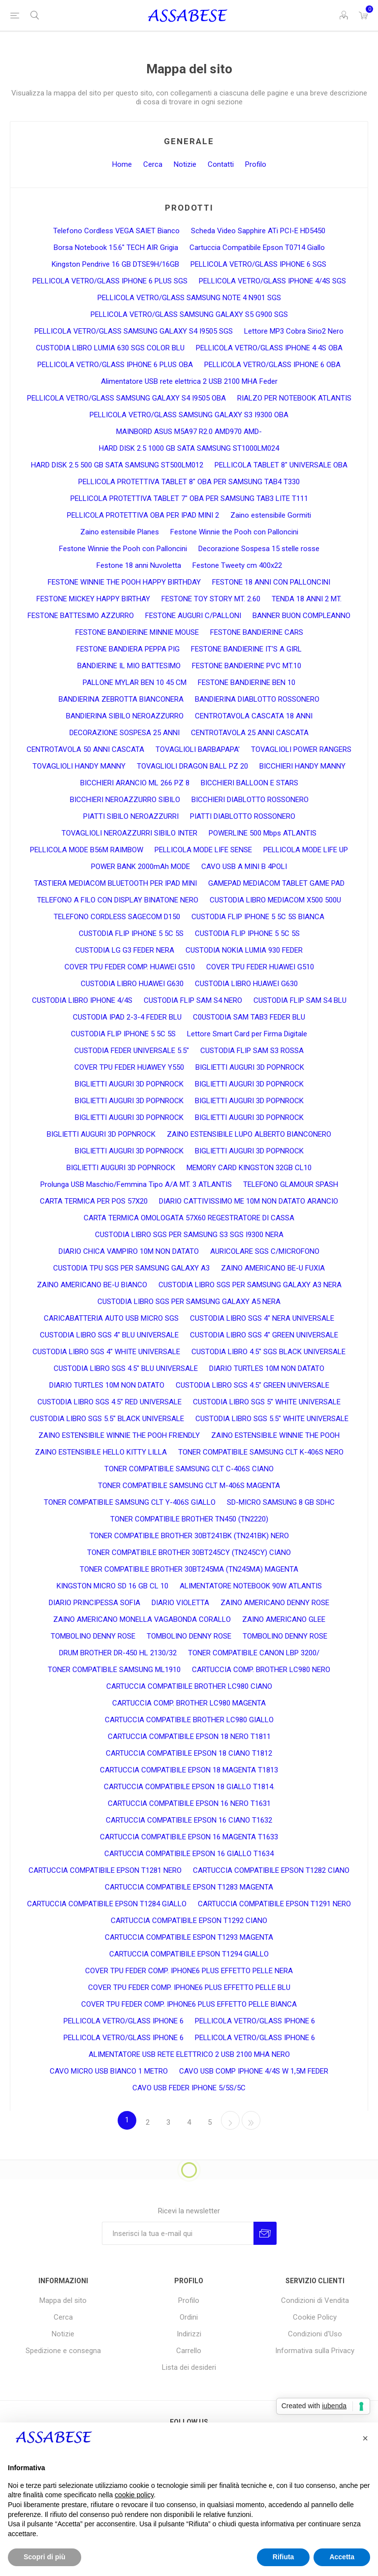  What do you see at coordinates (189, 2004) in the screenshot?
I see `COVER TPU FEDER COMP. IPHONE6 PLUS EFFETTO PELLE BIANCA` at bounding box center [189, 2004].